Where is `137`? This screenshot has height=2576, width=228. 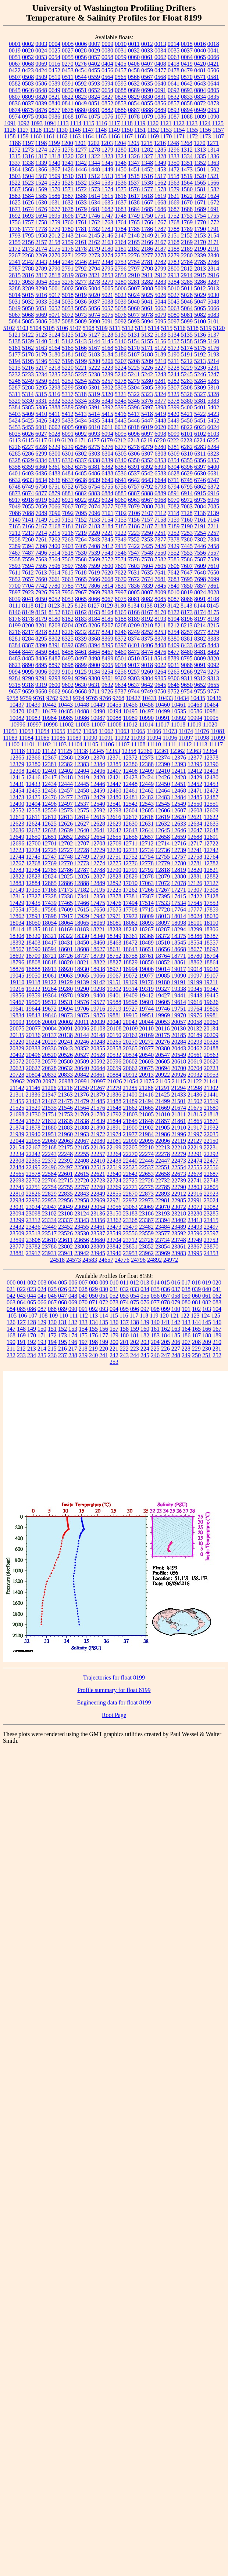
137 is located at coordinates (124, 1322).